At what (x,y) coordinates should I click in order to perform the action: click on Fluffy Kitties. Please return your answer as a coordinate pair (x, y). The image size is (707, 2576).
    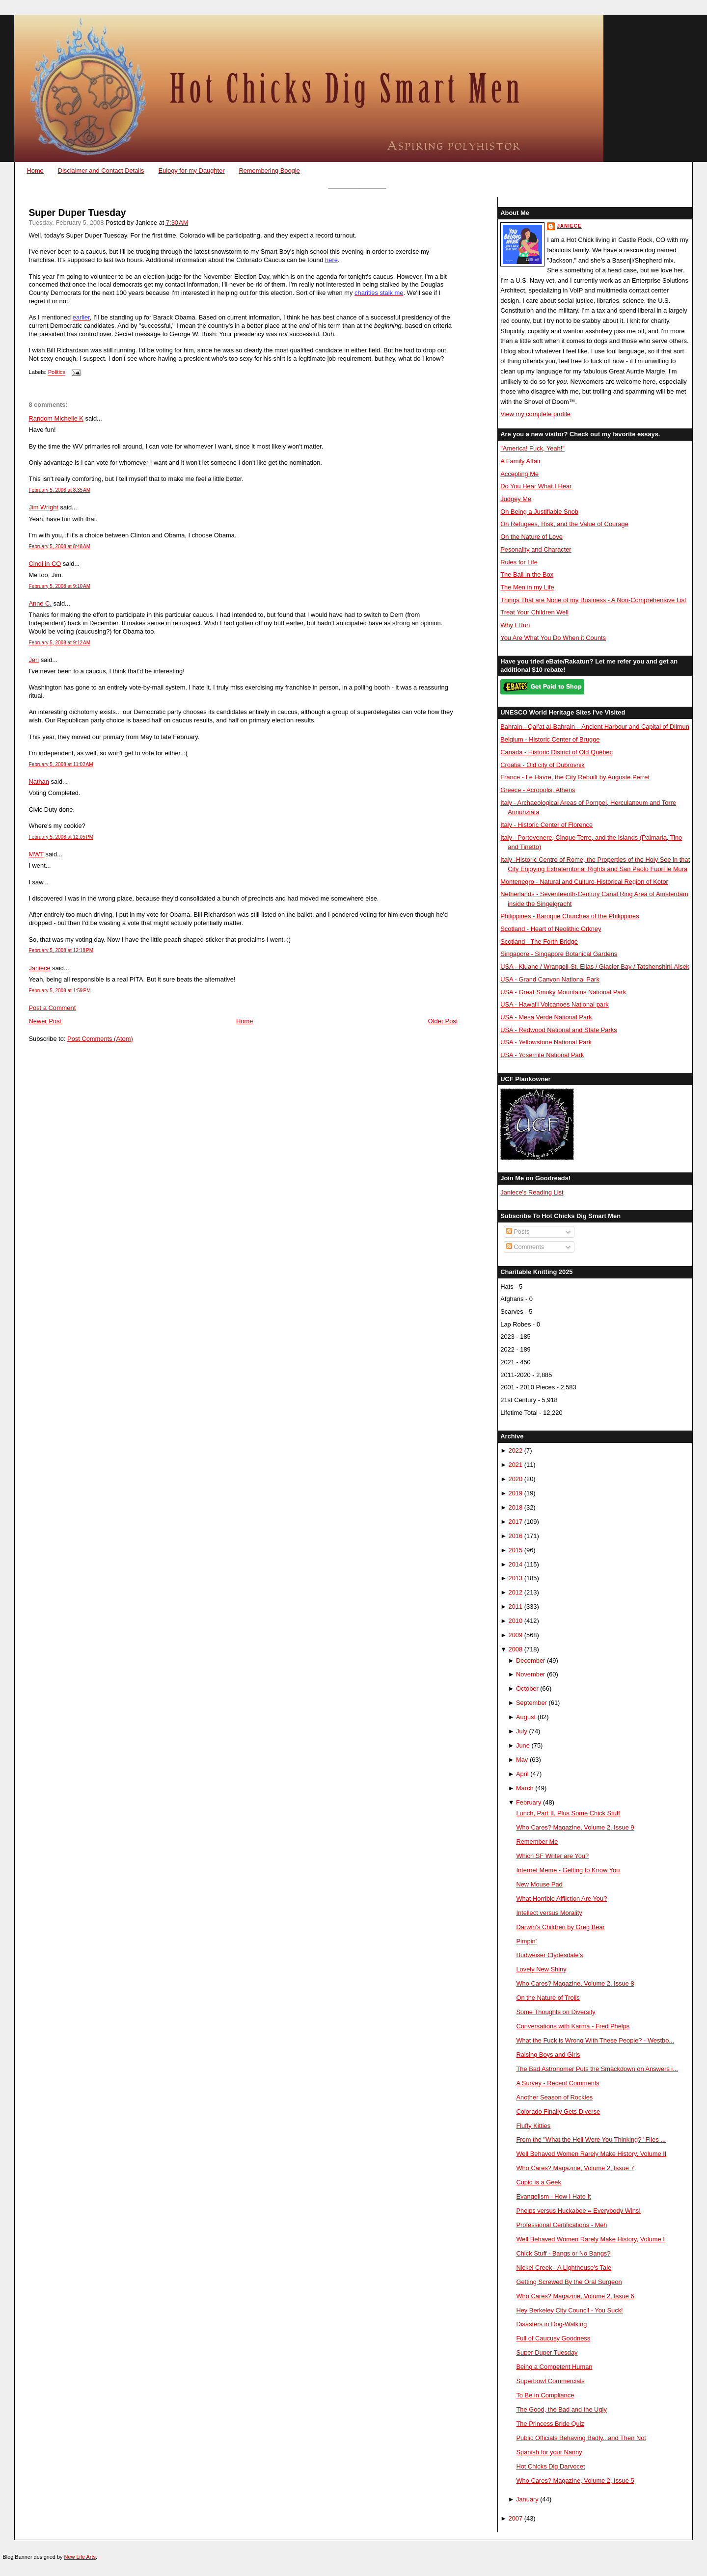
    Looking at the image, I should click on (533, 2125).